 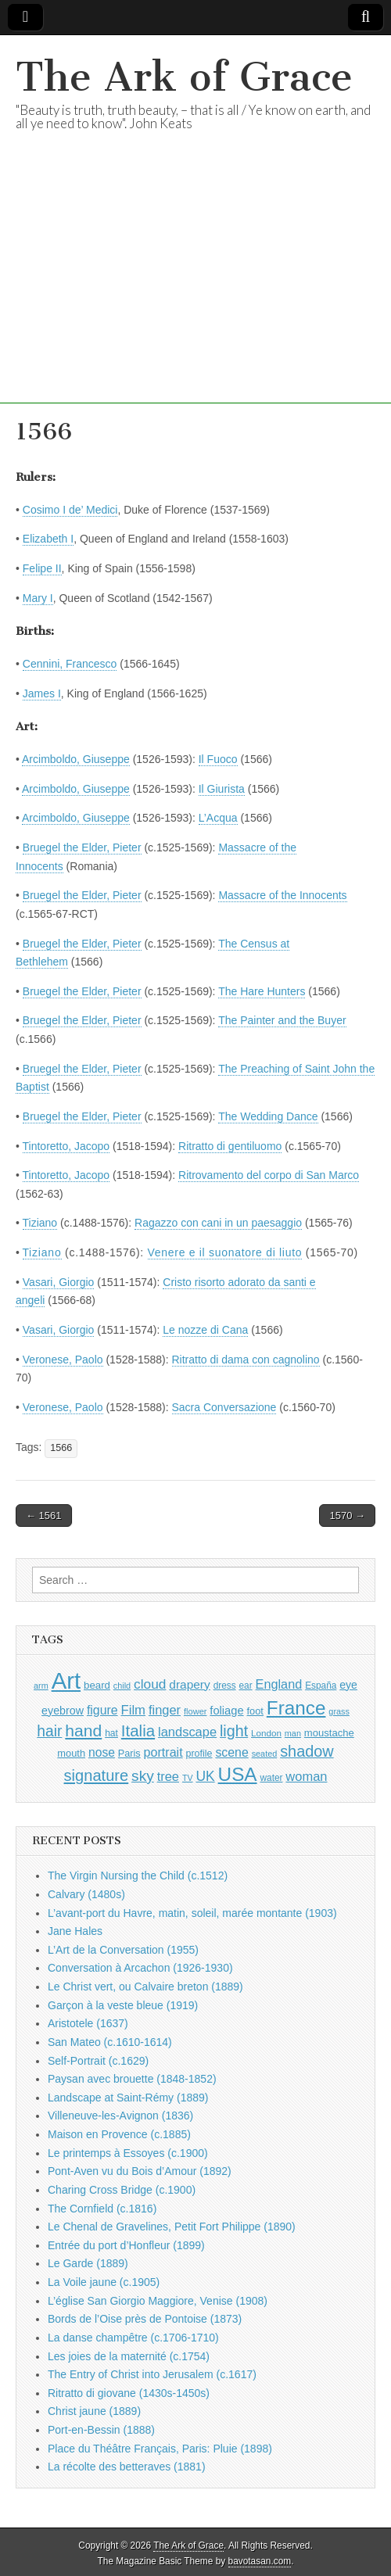 What do you see at coordinates (145, 1986) in the screenshot?
I see `Le Christ vert, ou Calvaire breton (1889)` at bounding box center [145, 1986].